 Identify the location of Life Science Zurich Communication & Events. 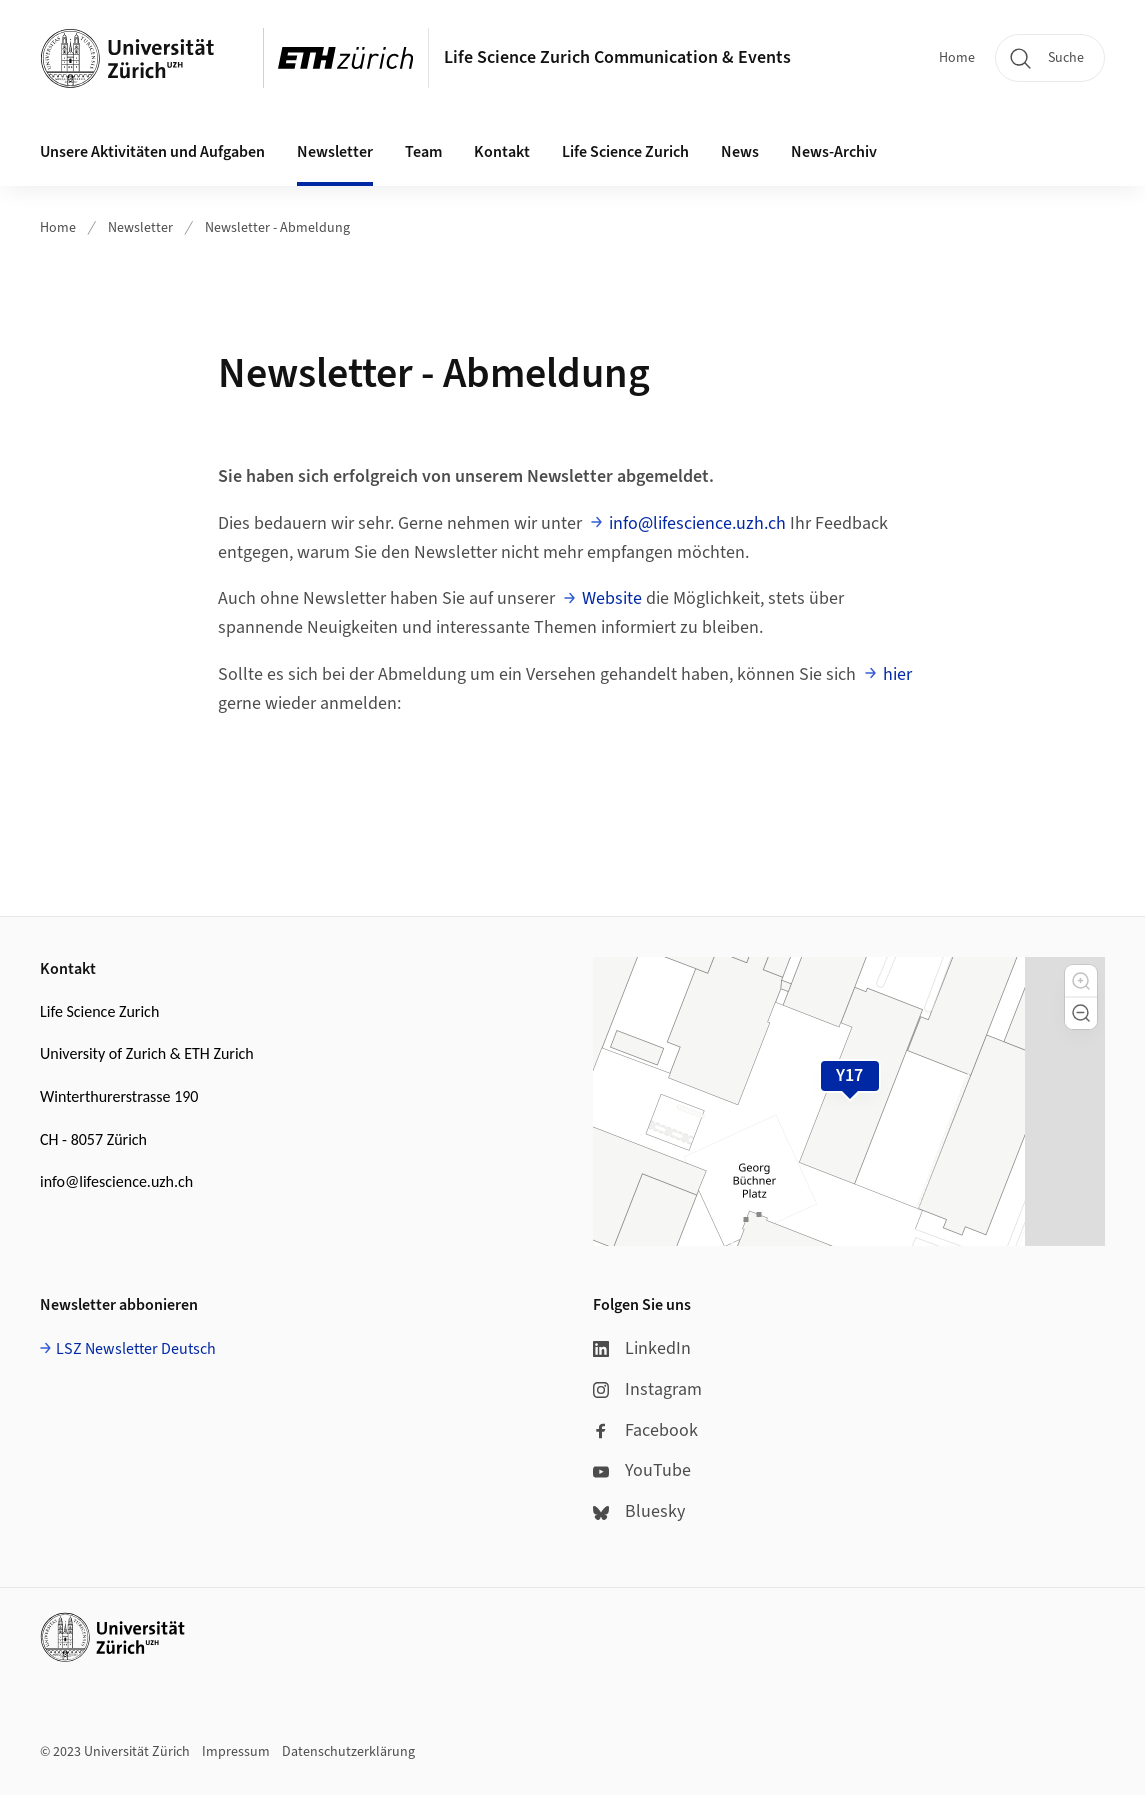
(617, 57).